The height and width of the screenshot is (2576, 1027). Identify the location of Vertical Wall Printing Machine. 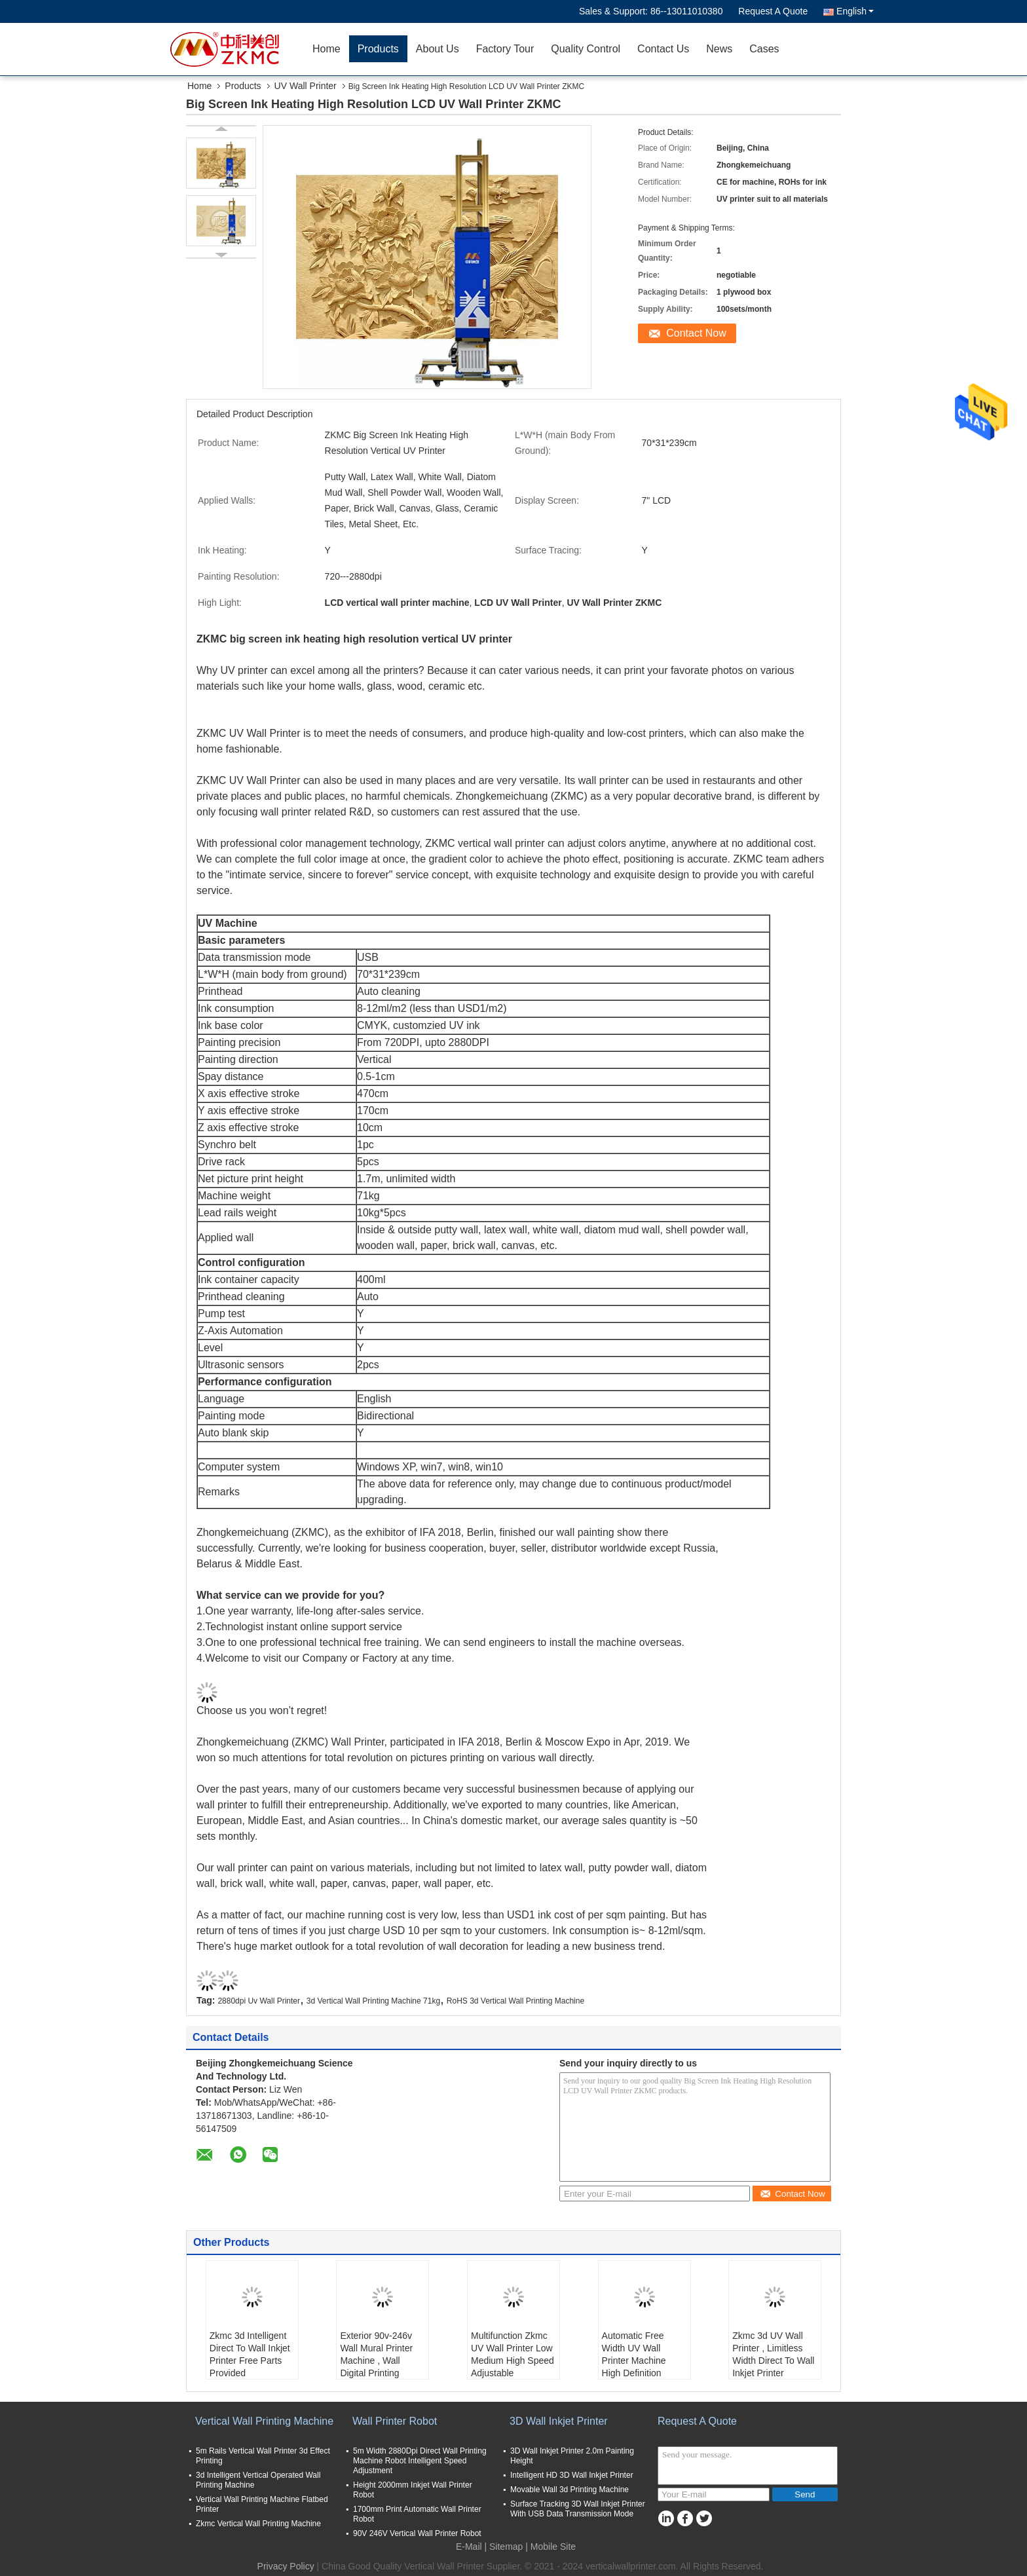
(264, 2421).